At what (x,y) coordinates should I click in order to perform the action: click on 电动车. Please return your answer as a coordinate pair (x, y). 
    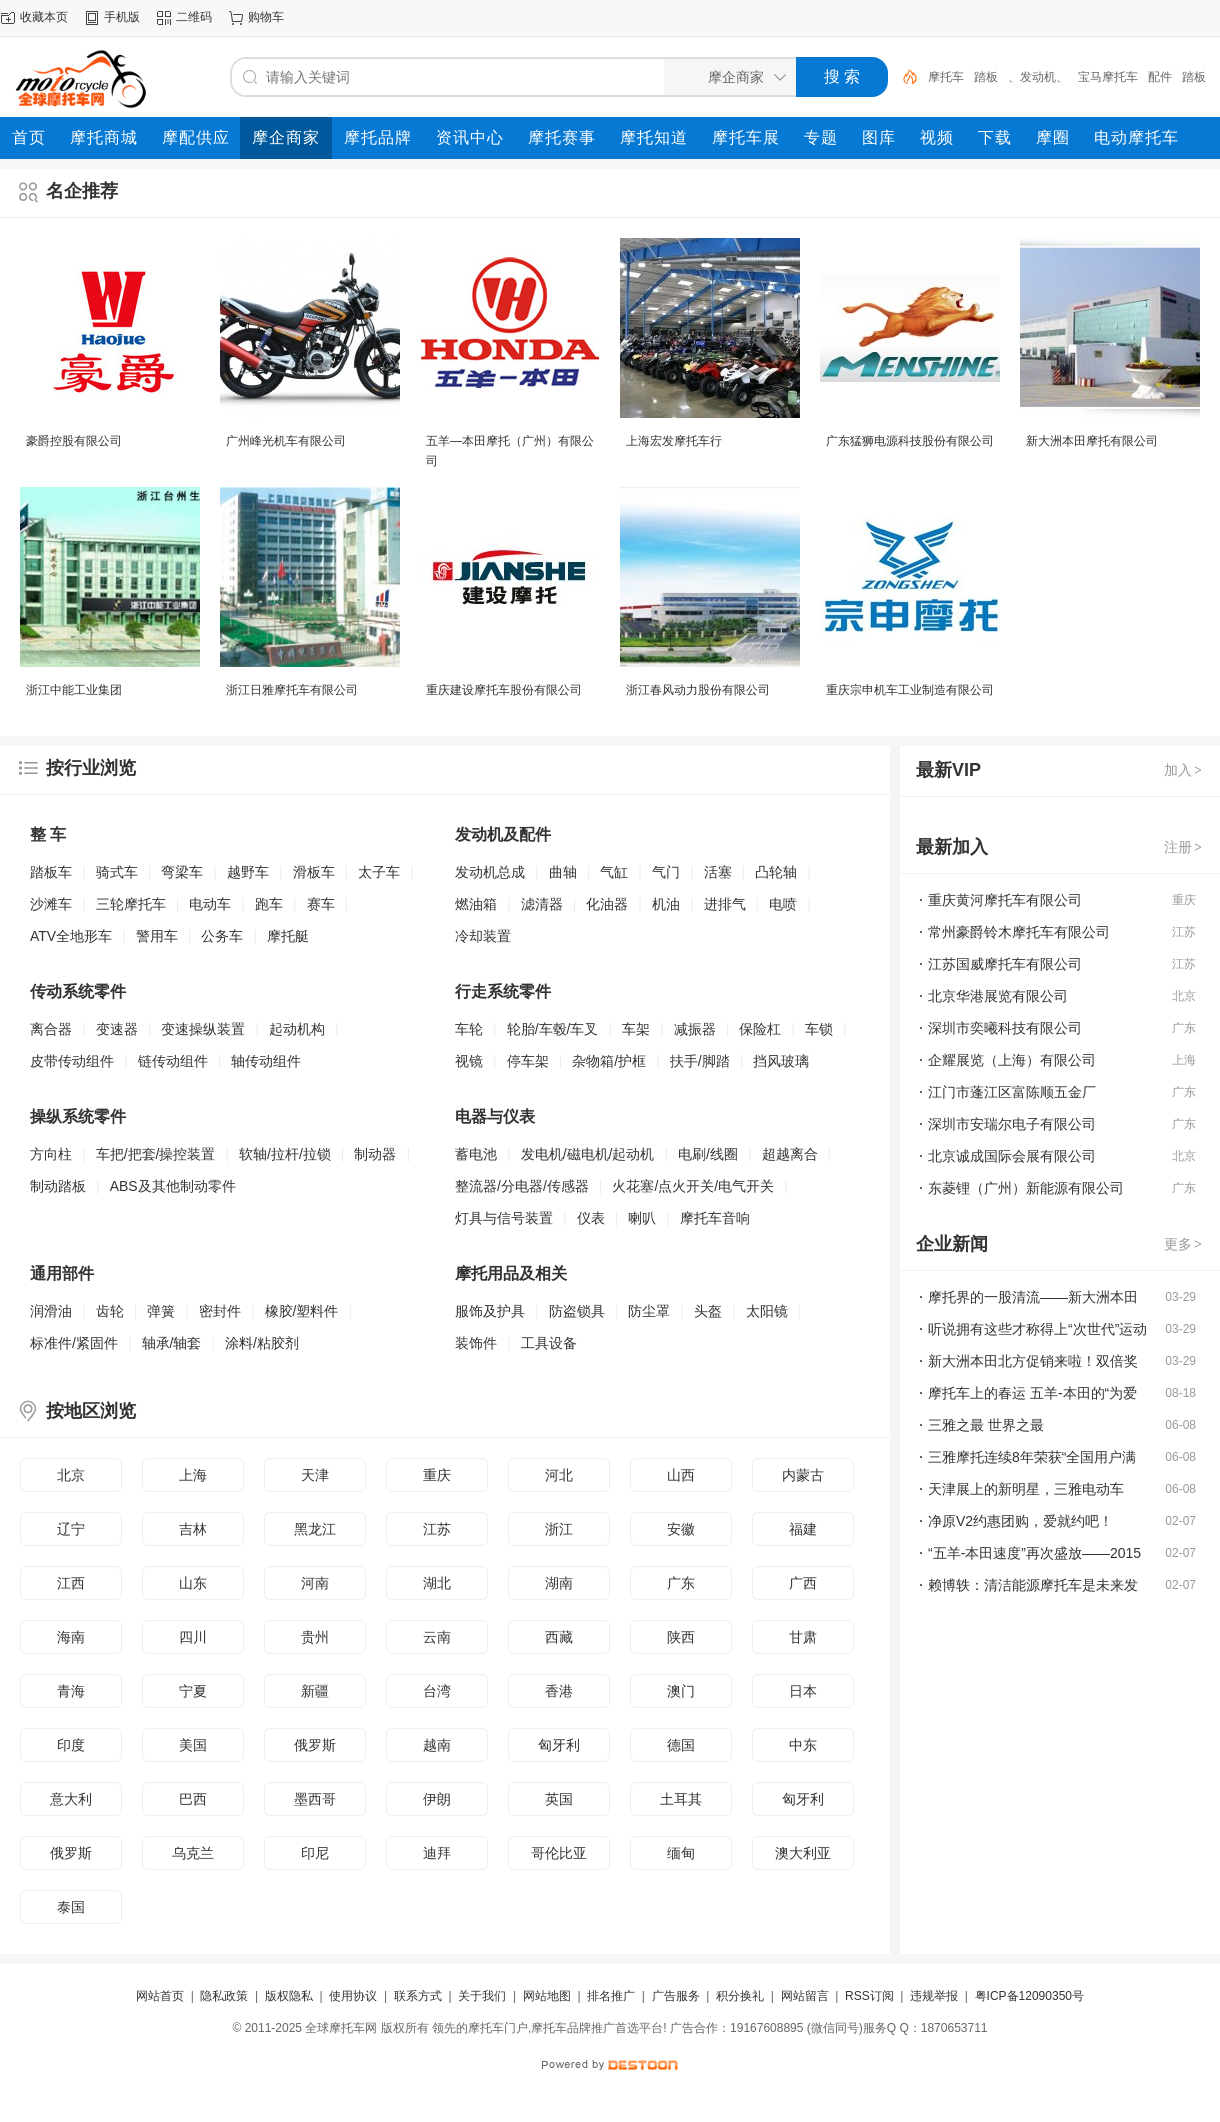
    Looking at the image, I should click on (210, 904).